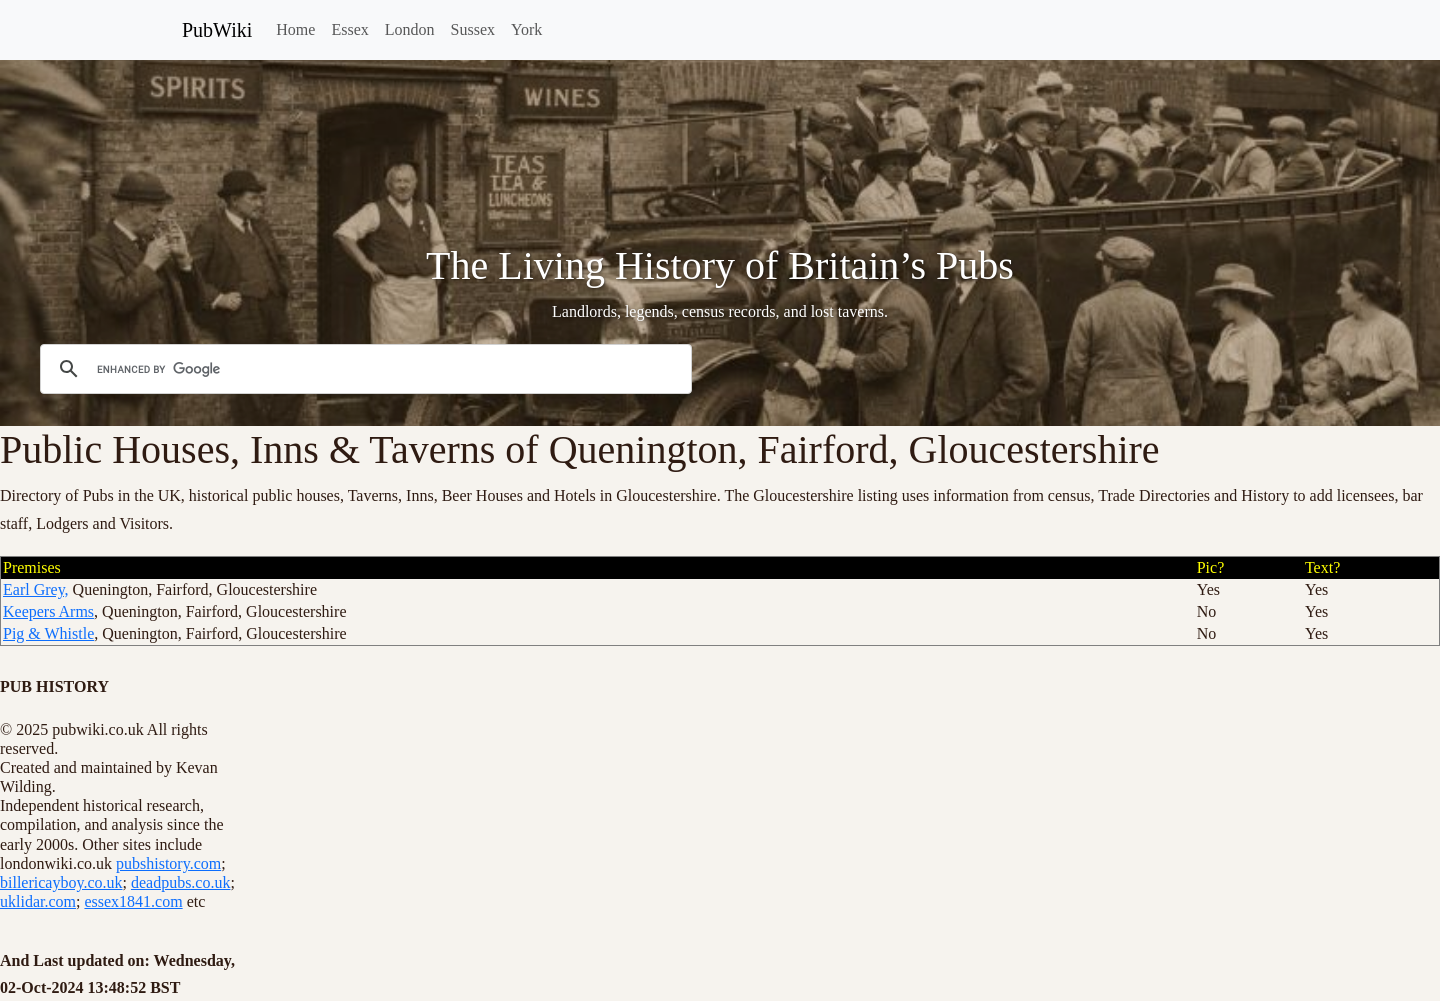 The height and width of the screenshot is (1001, 1440). I want to click on York, so click(526, 29).